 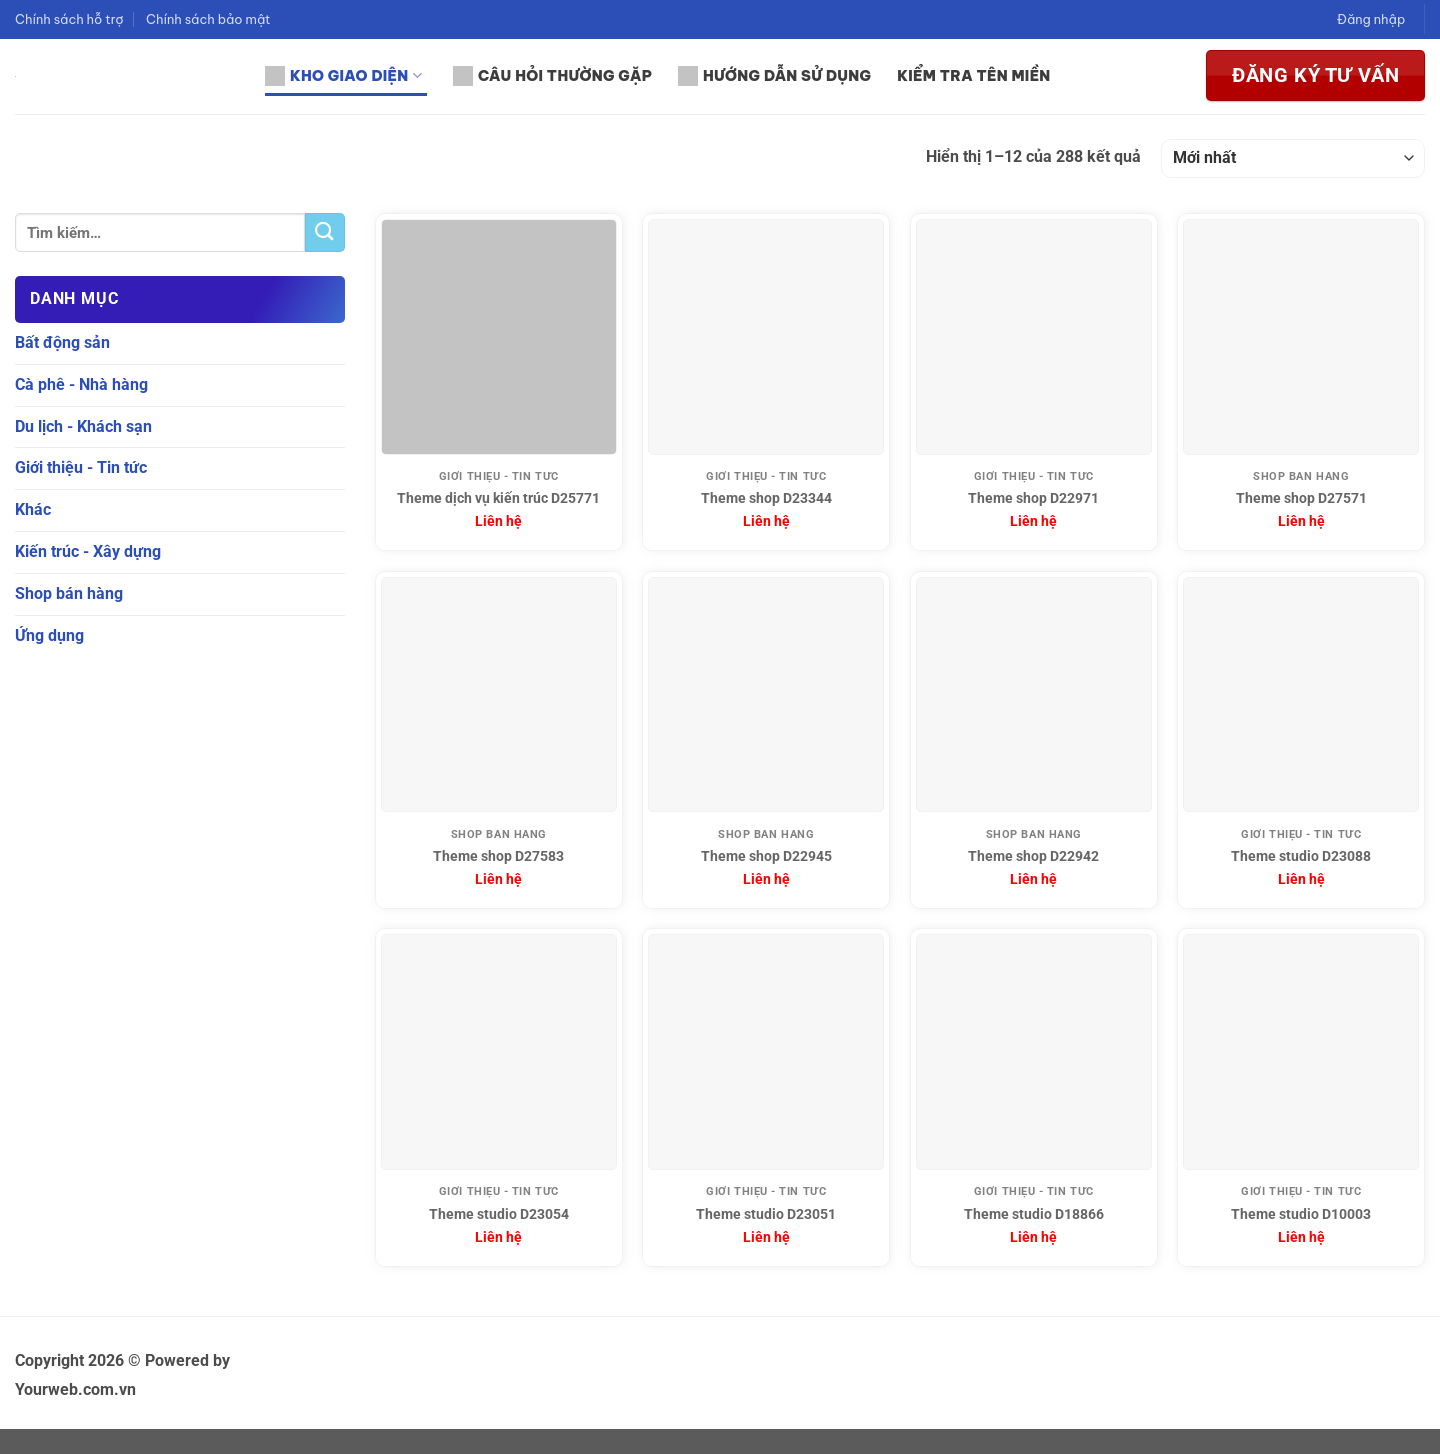 I want to click on Cà phê - Nhà hàng, so click(x=81, y=384).